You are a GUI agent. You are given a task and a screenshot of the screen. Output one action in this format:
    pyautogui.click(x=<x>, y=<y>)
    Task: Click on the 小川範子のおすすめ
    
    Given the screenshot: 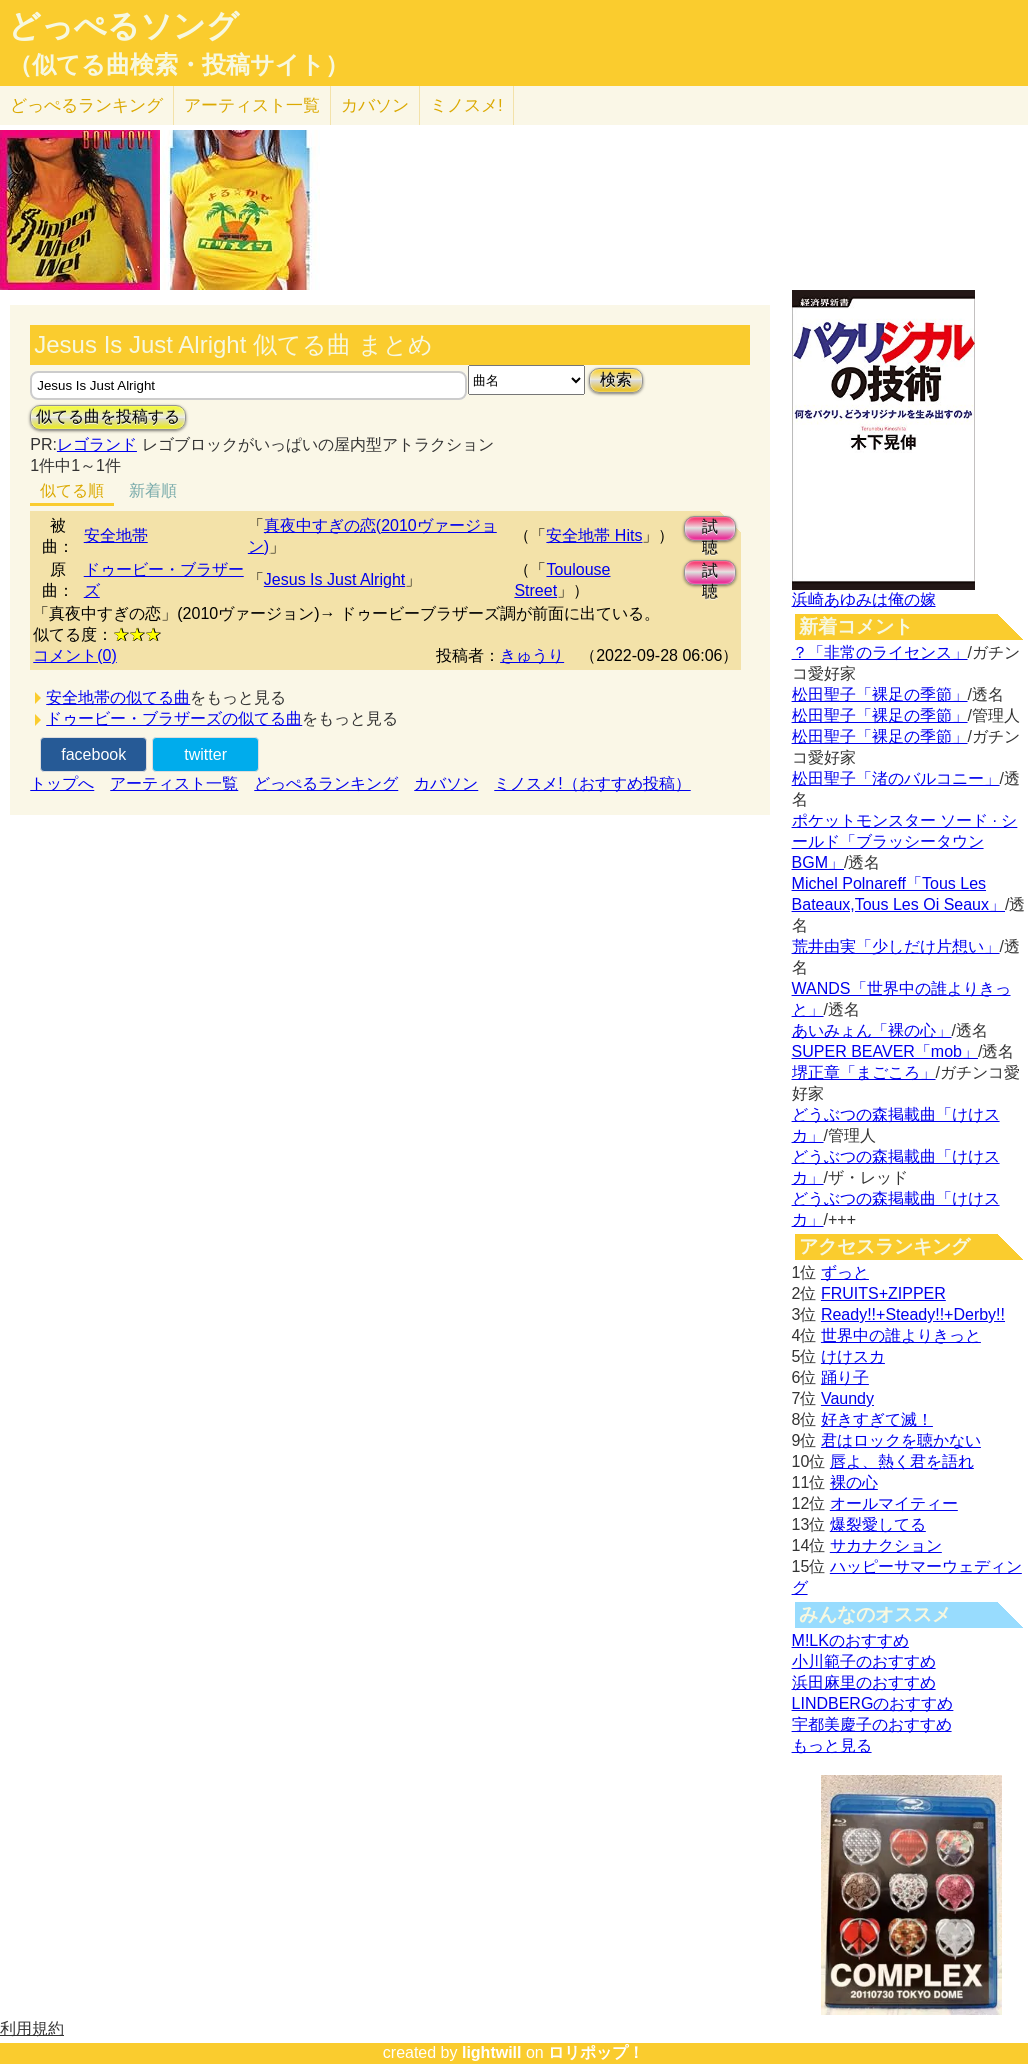 What is the action you would take?
    pyautogui.click(x=864, y=1661)
    